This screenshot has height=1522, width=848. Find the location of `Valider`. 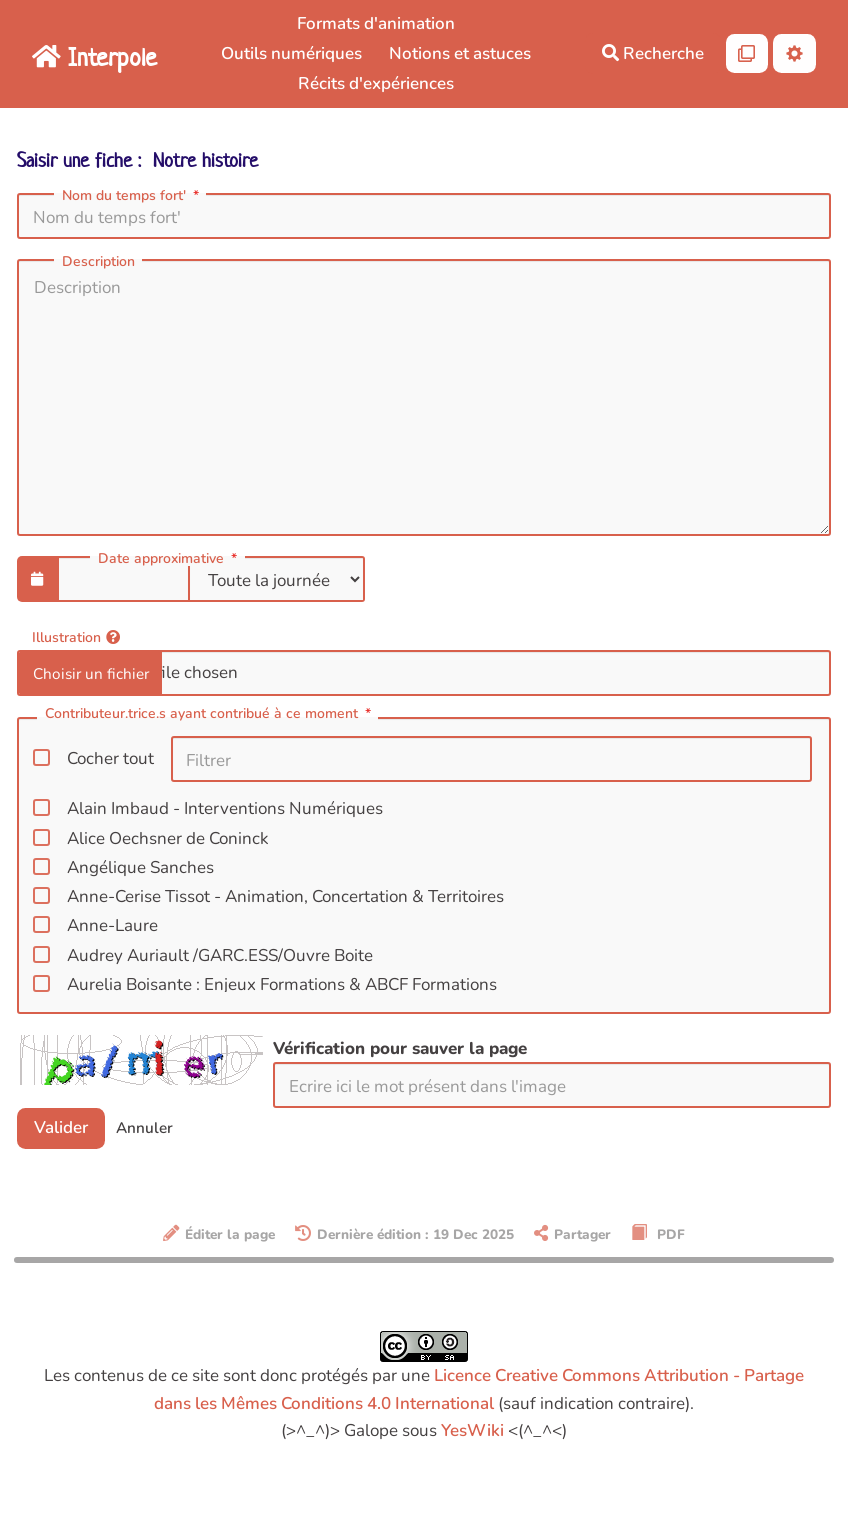

Valider is located at coordinates (61, 1127).